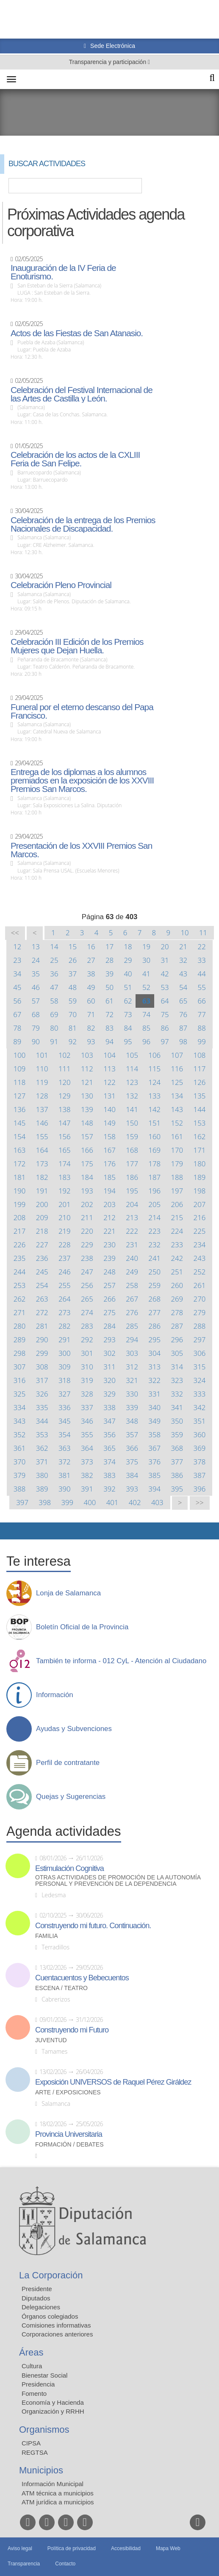  I want to click on 338, so click(109, 1407).